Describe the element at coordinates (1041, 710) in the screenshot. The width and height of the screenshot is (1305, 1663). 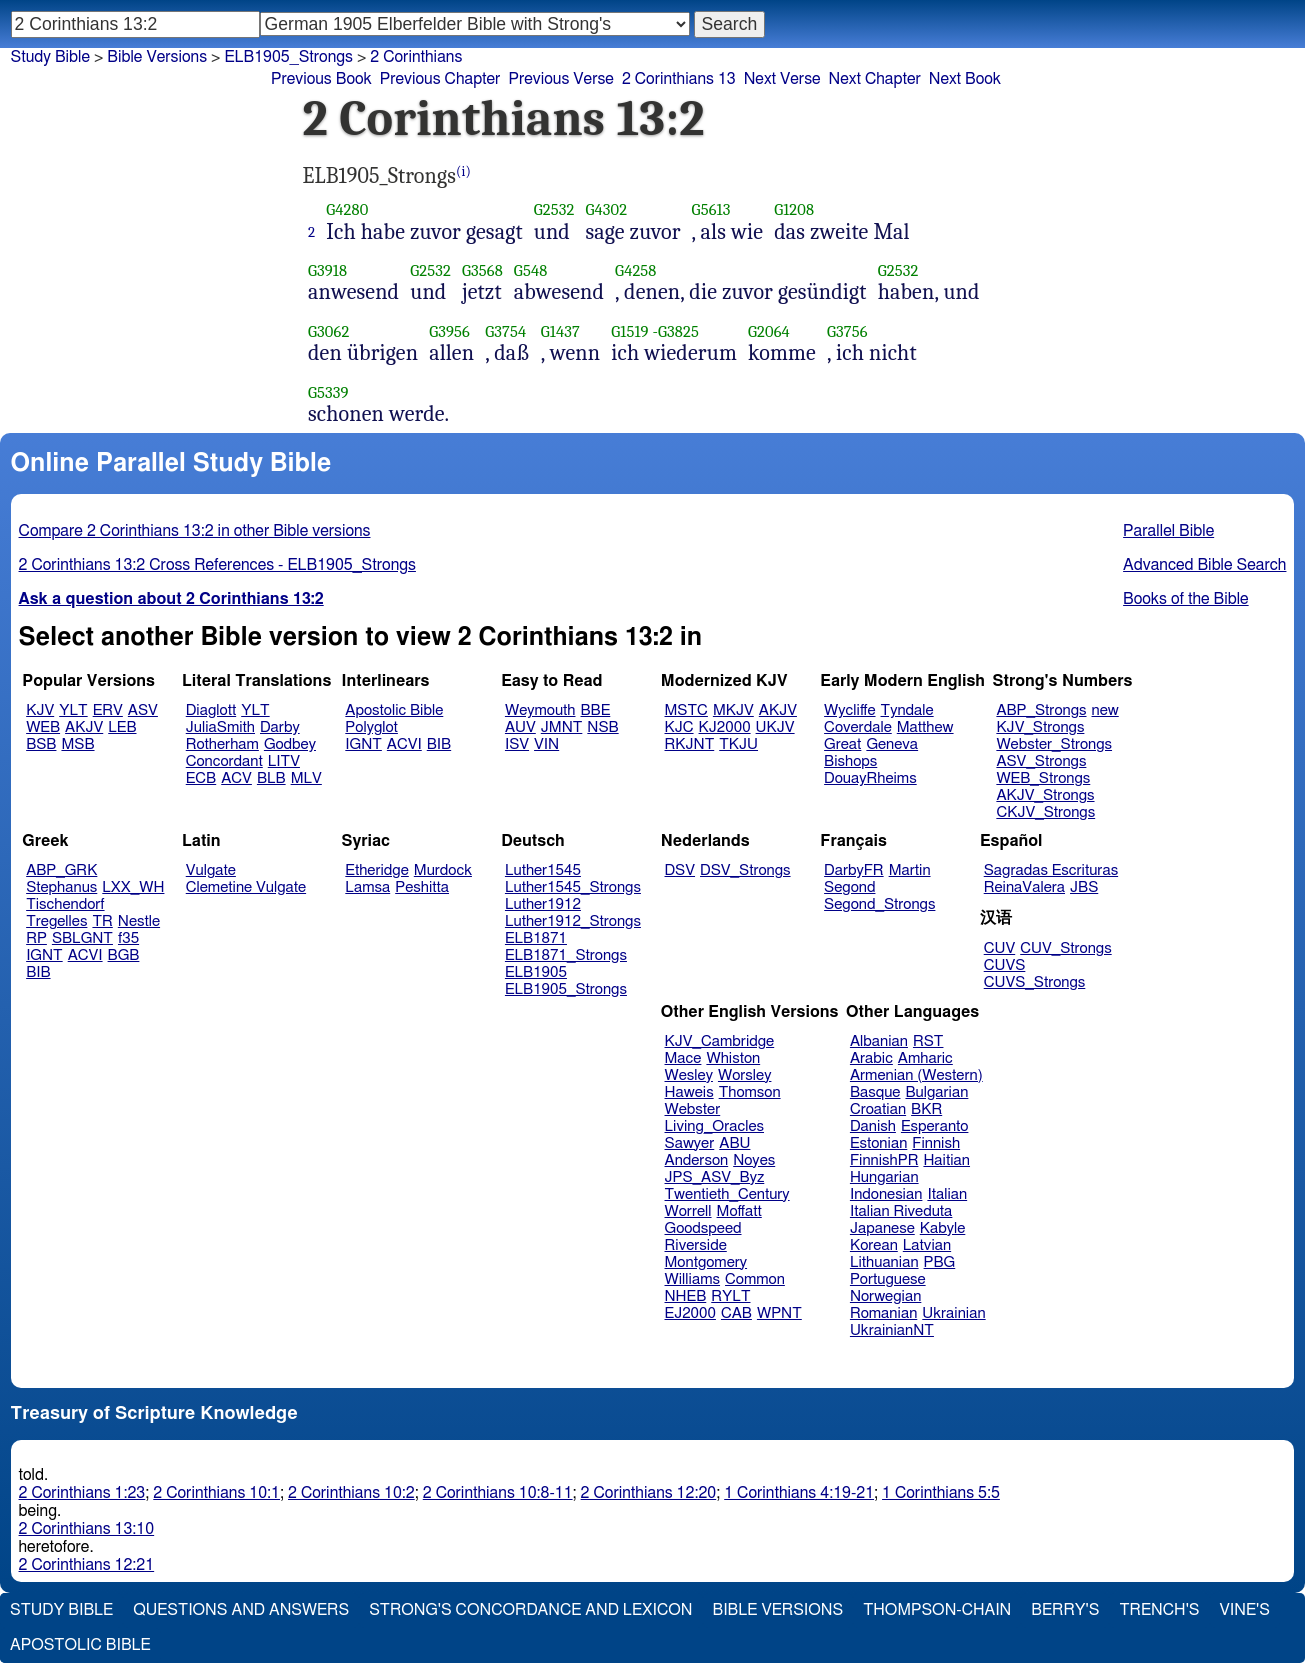
I see `ABP_Strongs` at that location.